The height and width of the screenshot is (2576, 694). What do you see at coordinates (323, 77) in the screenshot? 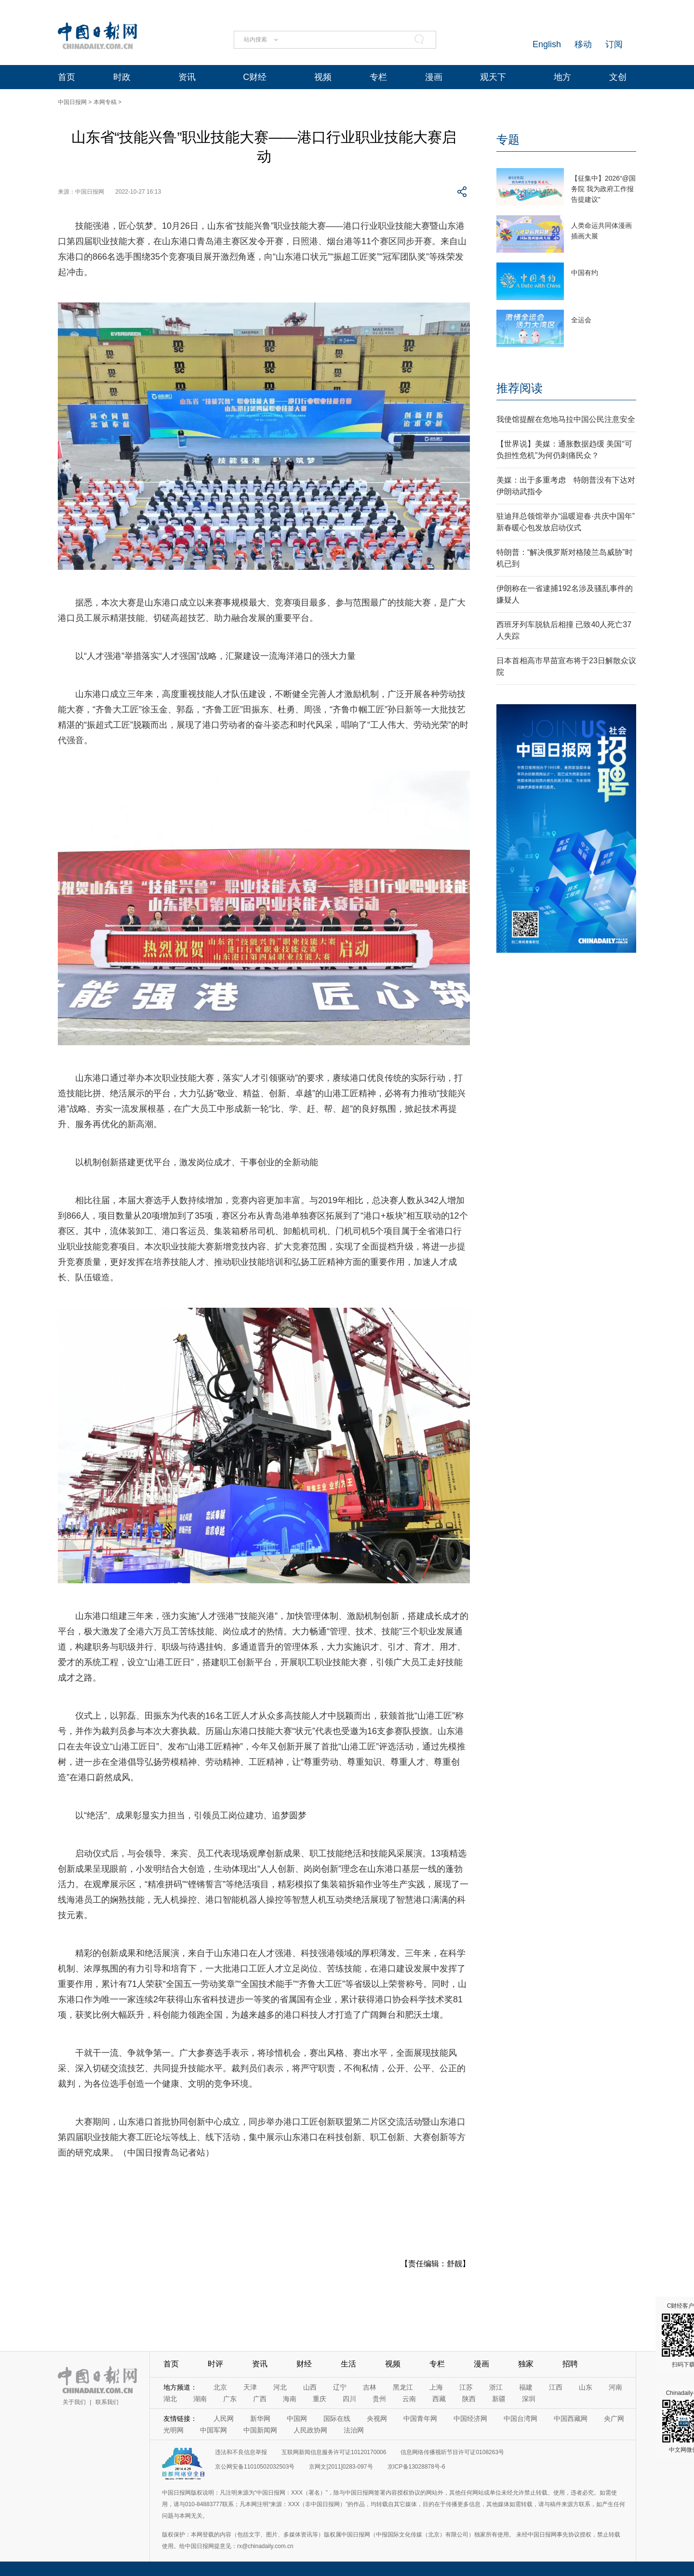
I see `视频` at bounding box center [323, 77].